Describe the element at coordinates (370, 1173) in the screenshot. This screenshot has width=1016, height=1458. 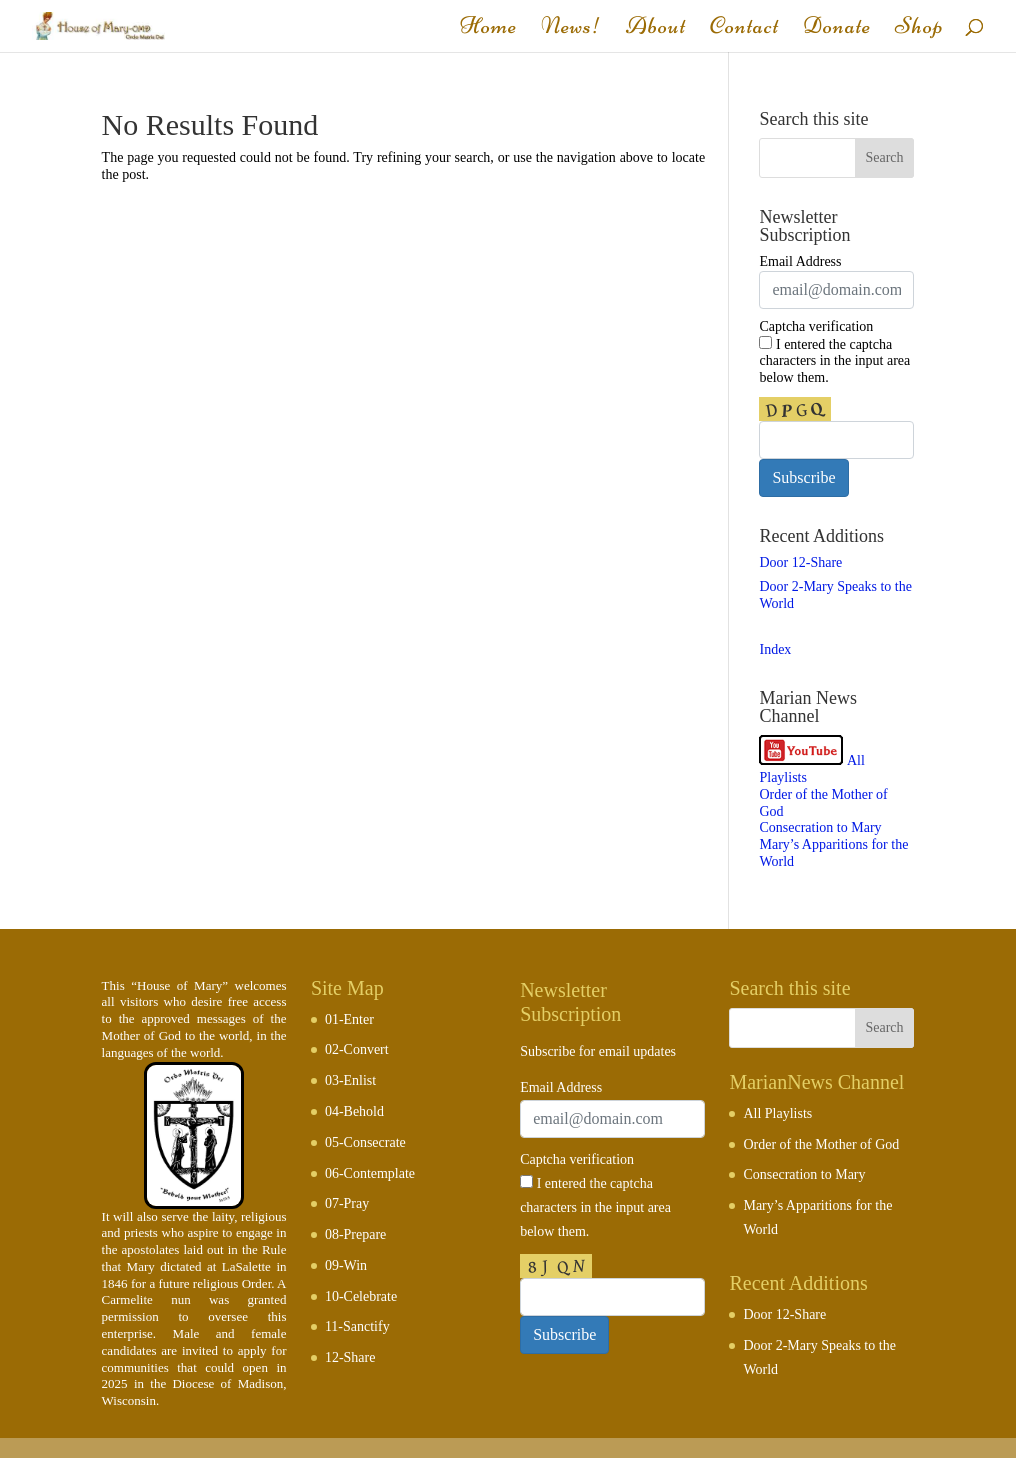
I see `06-Contemplate` at that location.